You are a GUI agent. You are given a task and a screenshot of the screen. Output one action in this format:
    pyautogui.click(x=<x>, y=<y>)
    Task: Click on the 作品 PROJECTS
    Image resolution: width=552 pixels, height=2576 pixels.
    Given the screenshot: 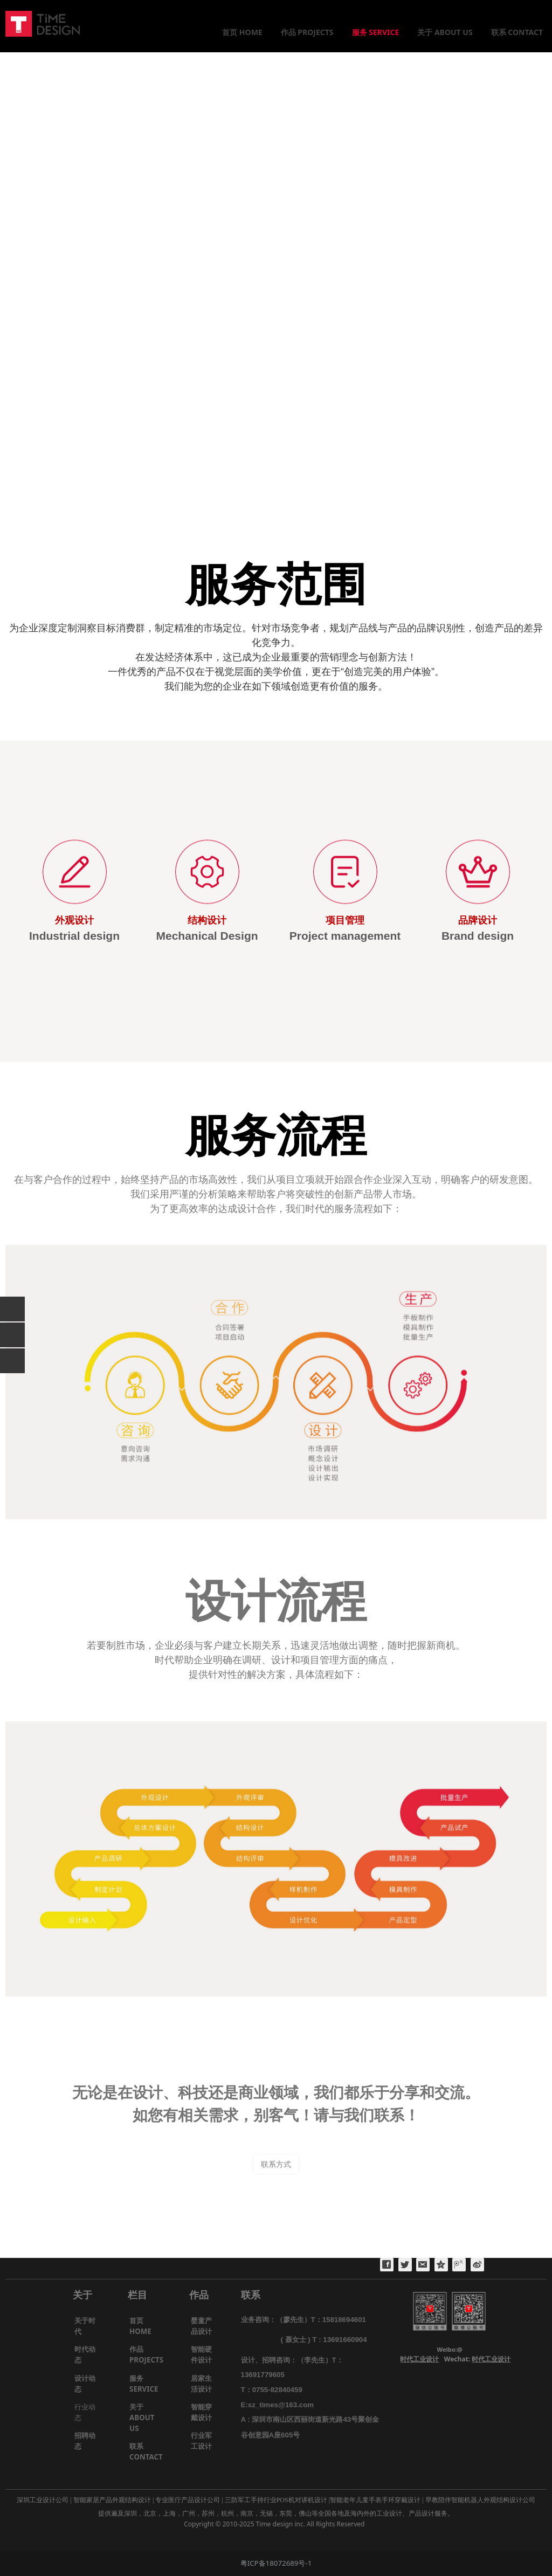 What is the action you would take?
    pyautogui.click(x=307, y=32)
    